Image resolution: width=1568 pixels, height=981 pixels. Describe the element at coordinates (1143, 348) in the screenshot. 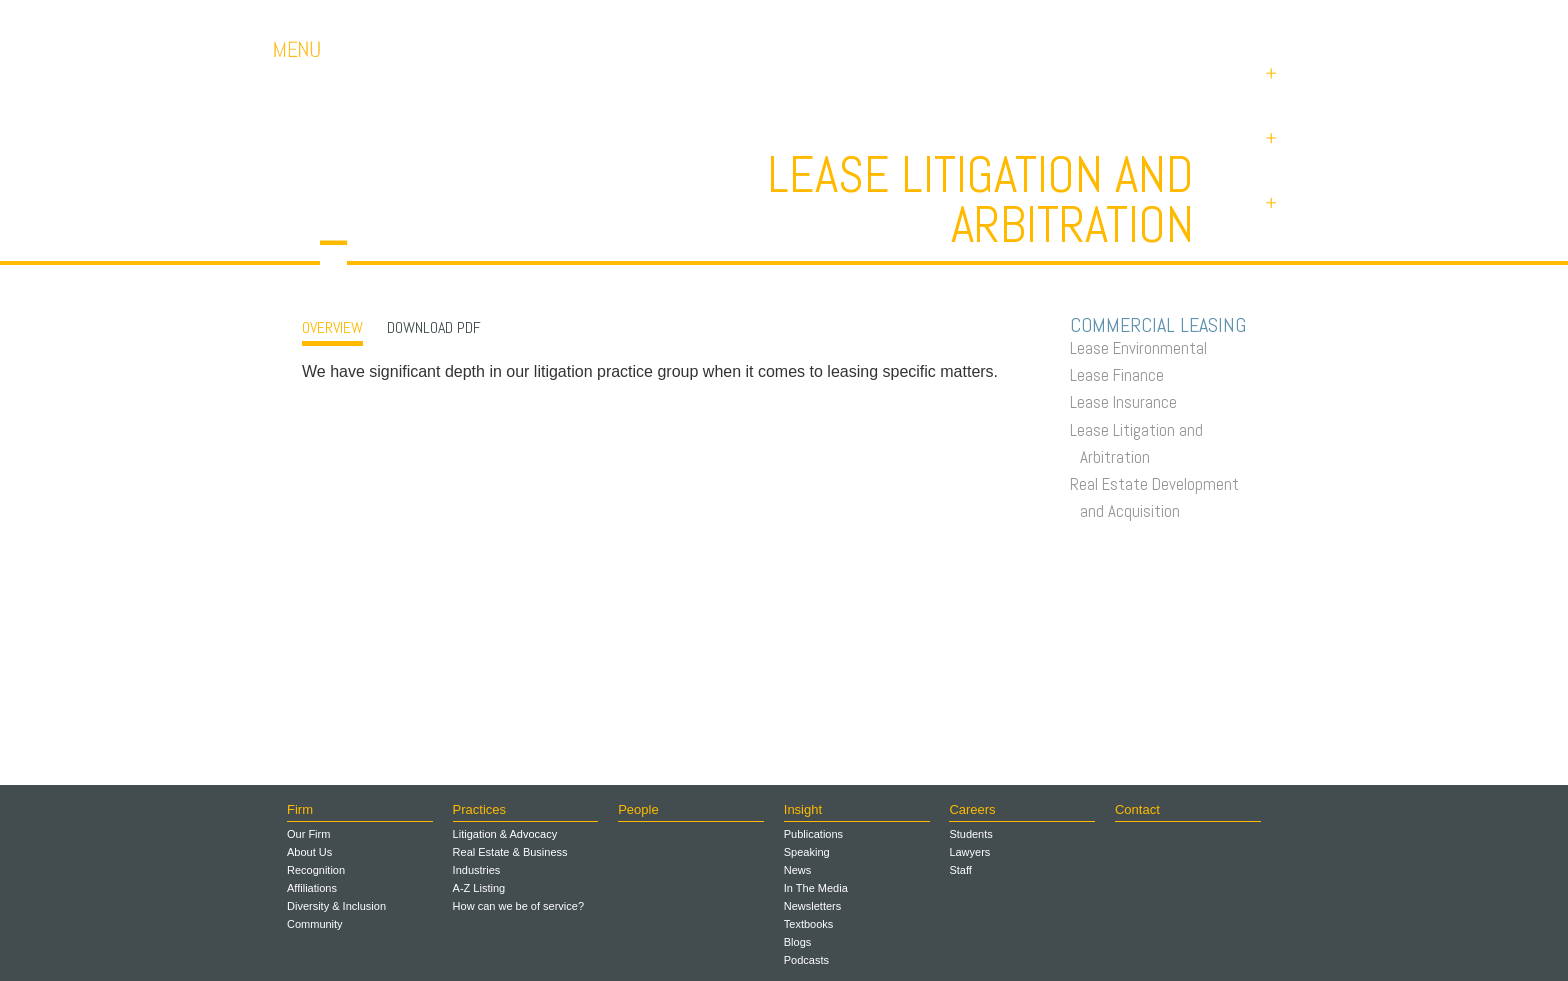

I see `Lease Environmental` at that location.